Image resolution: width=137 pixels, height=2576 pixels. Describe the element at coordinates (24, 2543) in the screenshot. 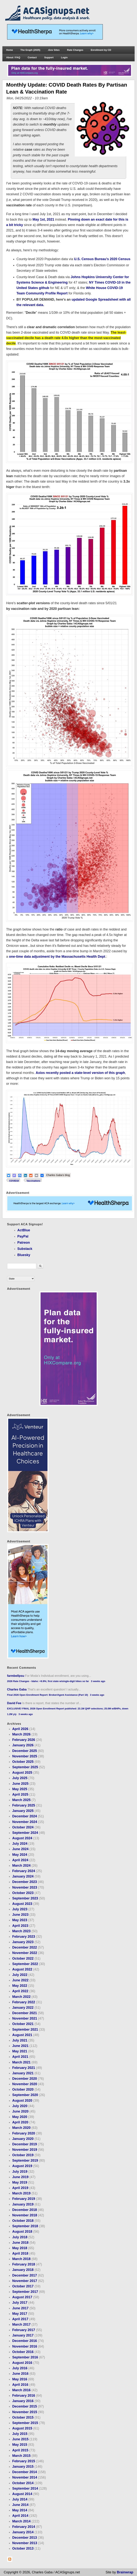

I see `November 2013` at that location.